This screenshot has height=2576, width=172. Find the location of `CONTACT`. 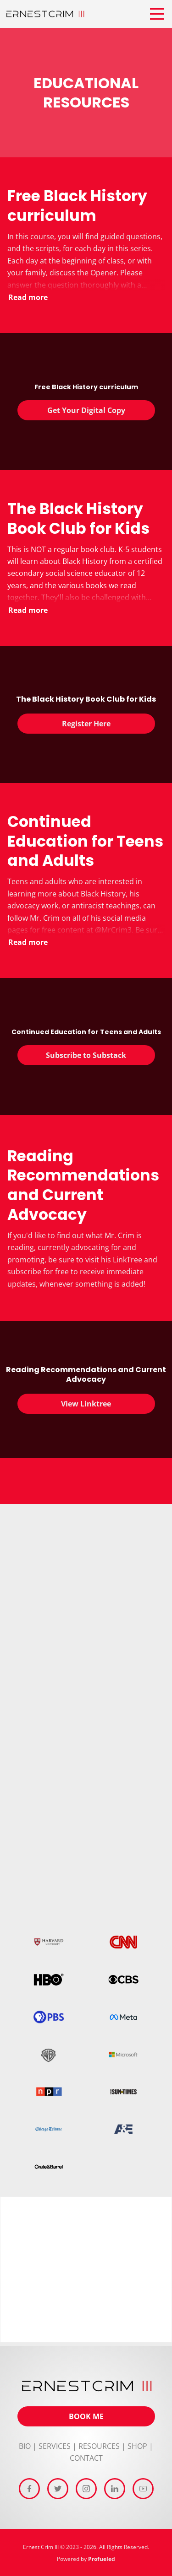

CONTACT is located at coordinates (86, 2458).